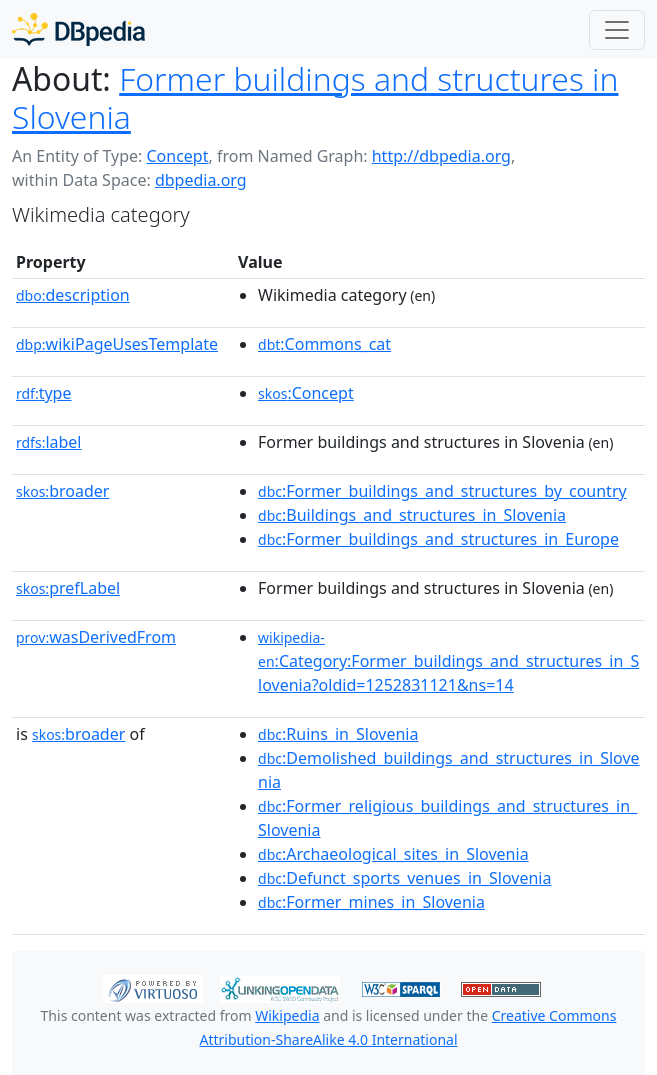  What do you see at coordinates (177, 156) in the screenshot?
I see `Concept` at bounding box center [177, 156].